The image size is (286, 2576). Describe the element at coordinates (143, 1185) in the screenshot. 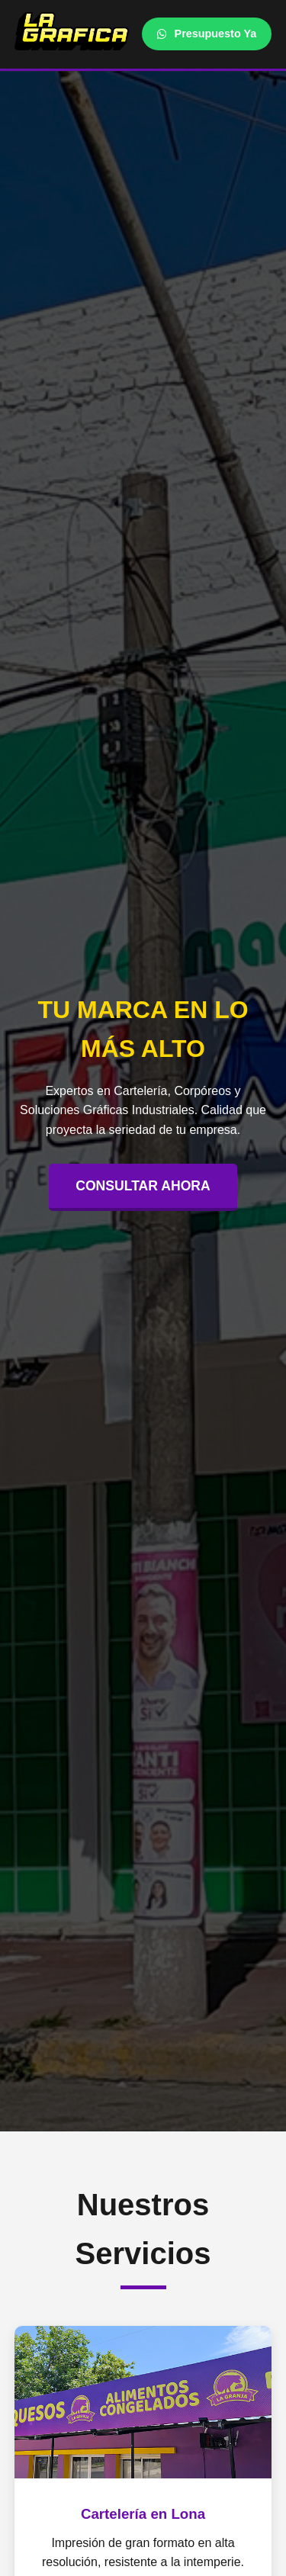

I see `CONSULTAR AHORA` at that location.